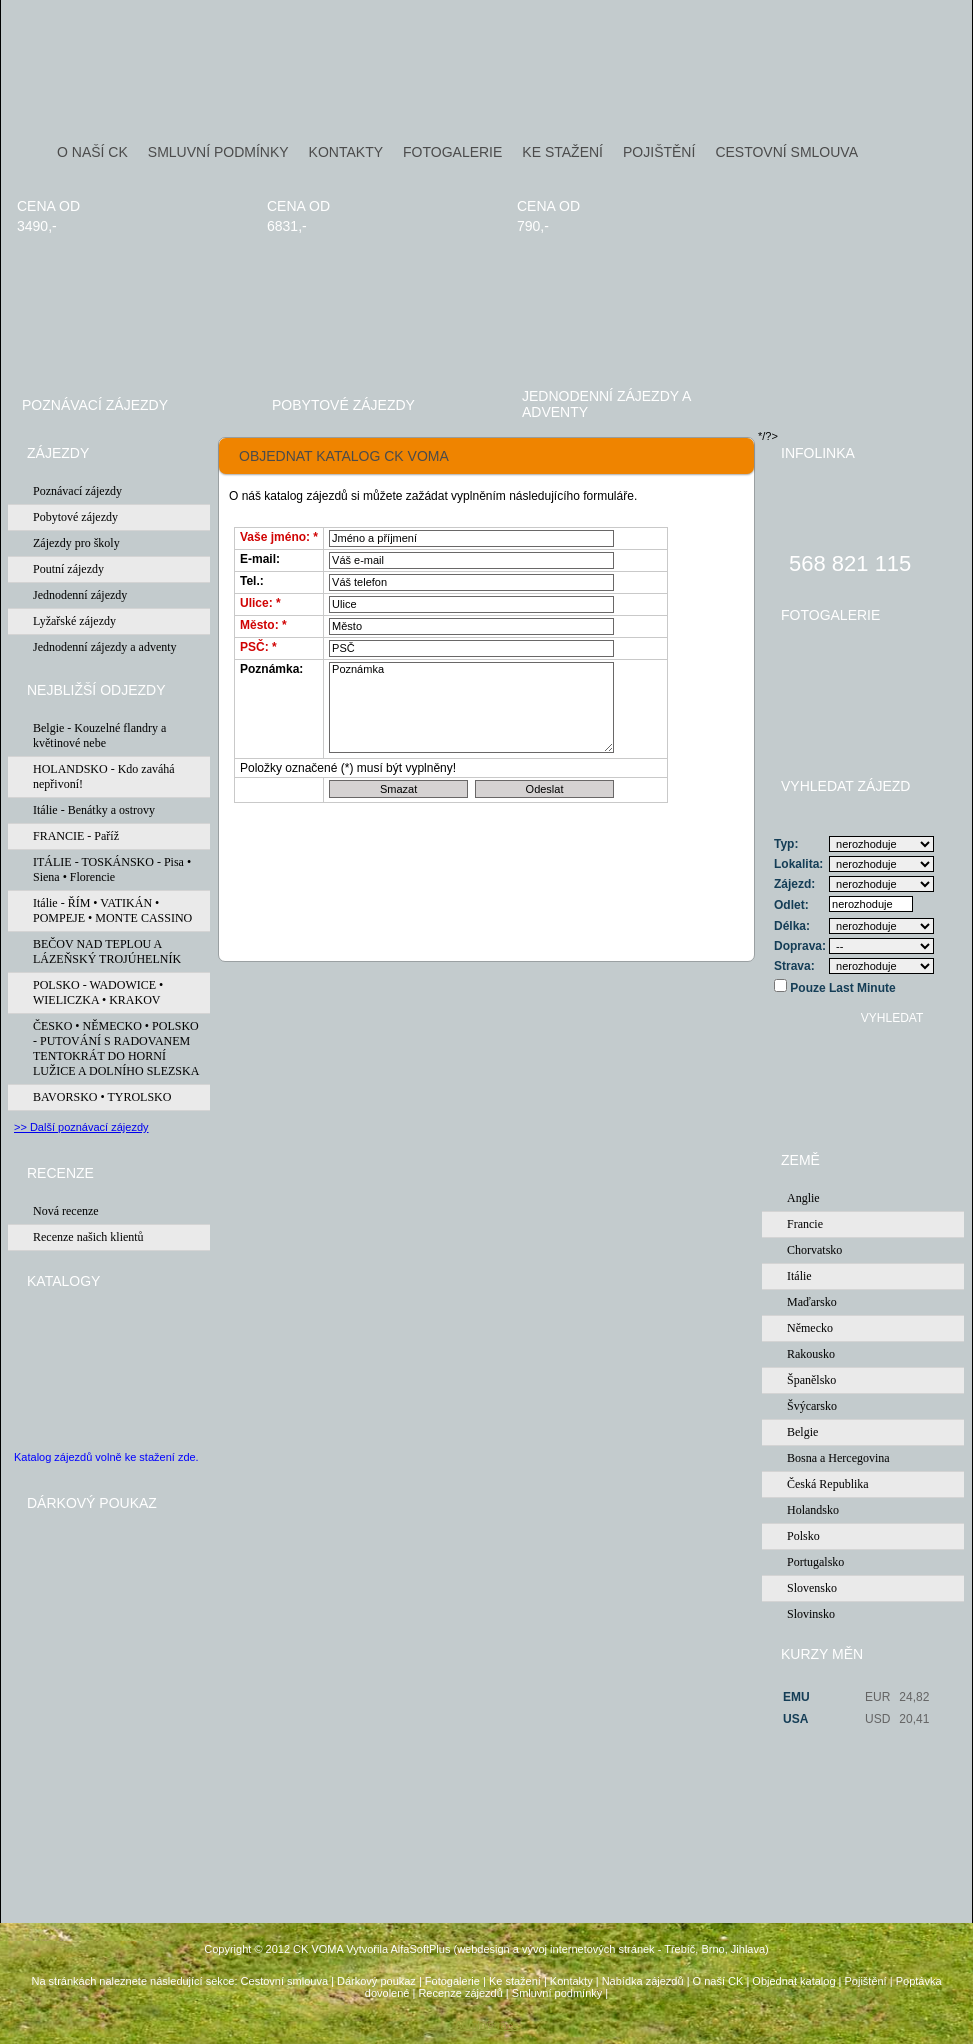 The image size is (973, 2044). I want to click on 6831,-, so click(287, 226).